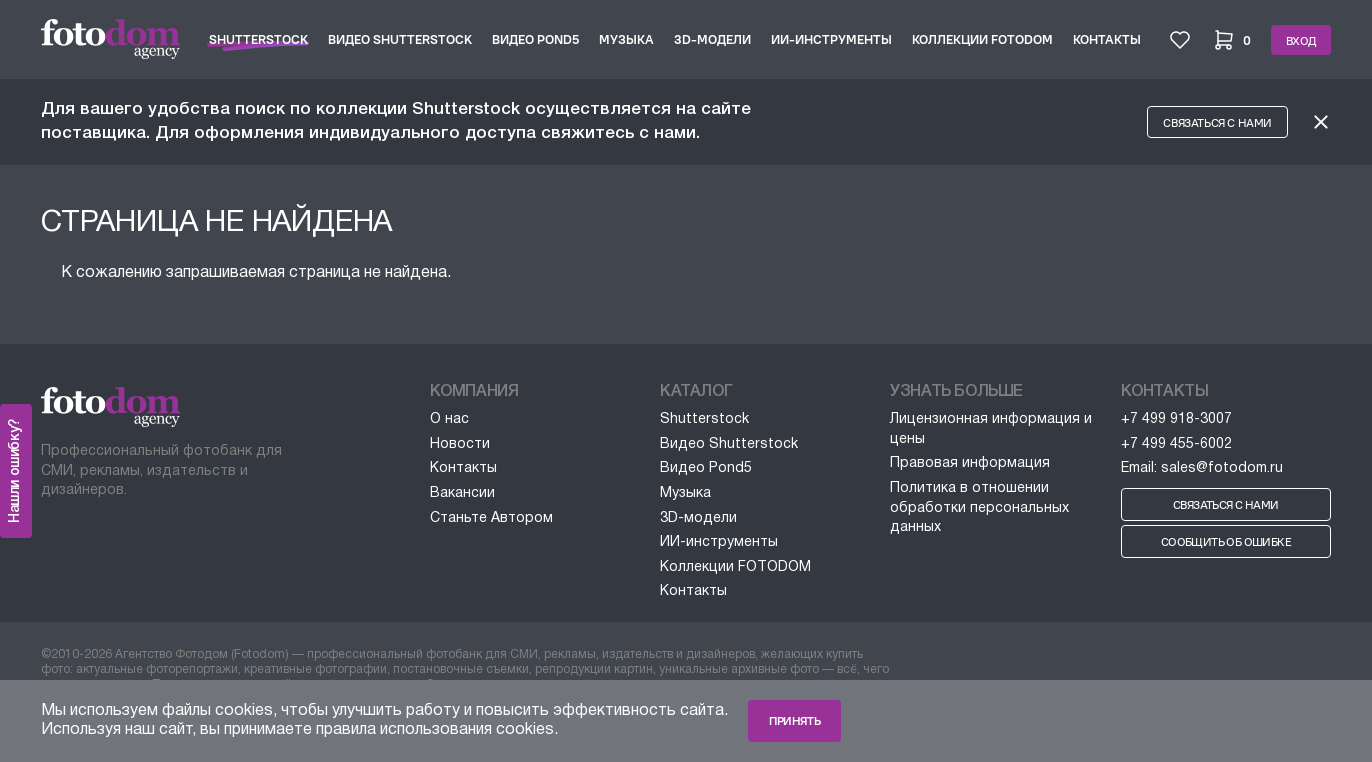  Describe the element at coordinates (1226, 542) in the screenshot. I see `Сообщить об ошибке` at that location.